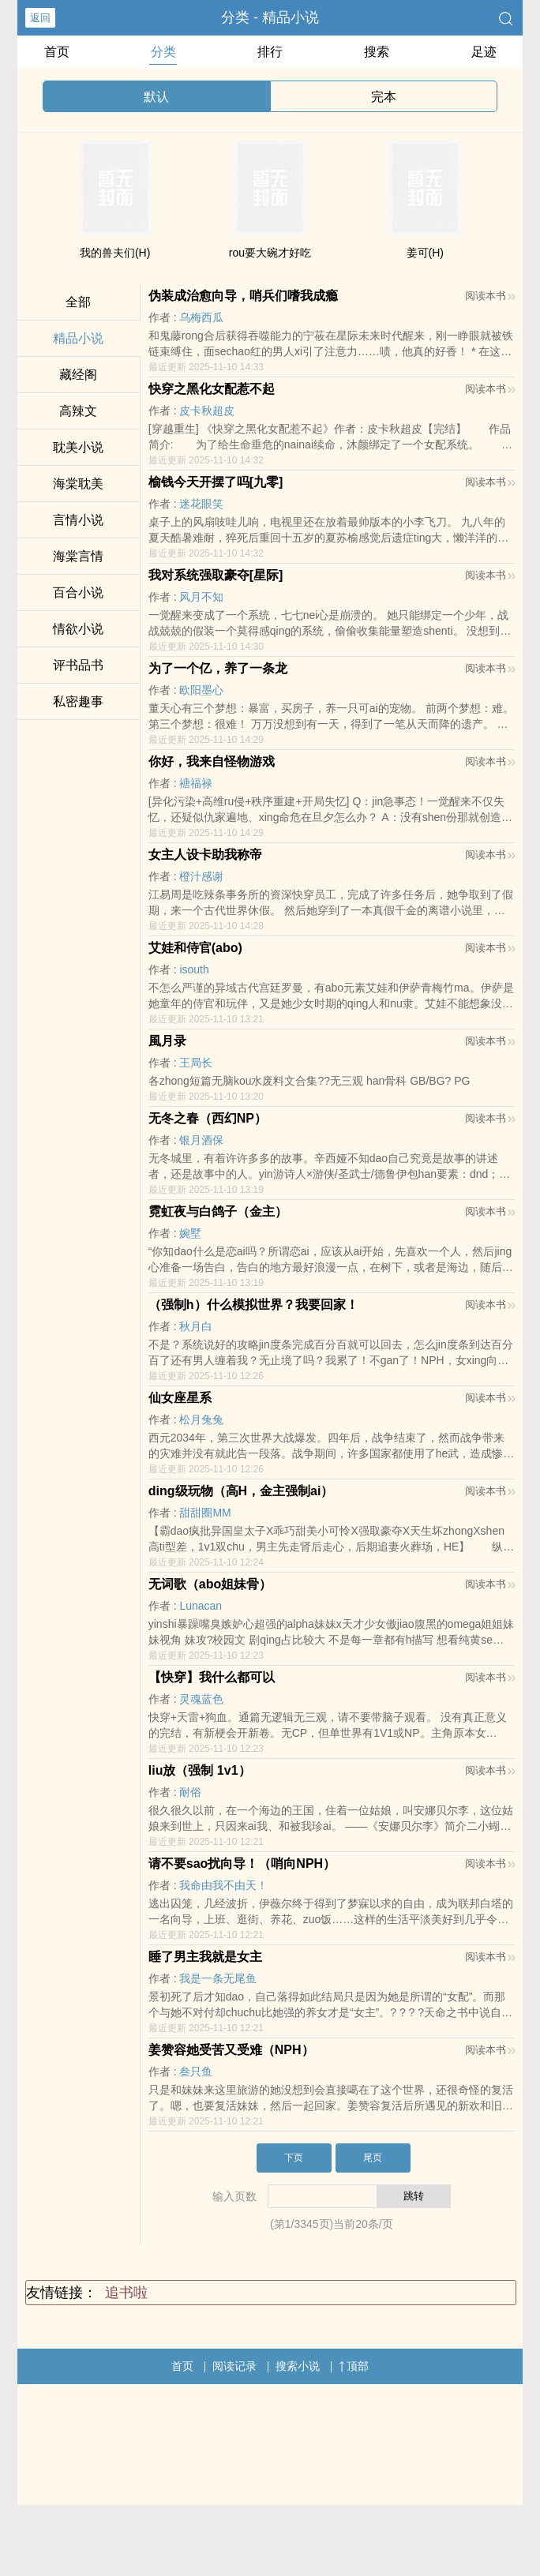 This screenshot has height=2576, width=540. What do you see at coordinates (223, 1885) in the screenshot?
I see `我命由我不由天！` at bounding box center [223, 1885].